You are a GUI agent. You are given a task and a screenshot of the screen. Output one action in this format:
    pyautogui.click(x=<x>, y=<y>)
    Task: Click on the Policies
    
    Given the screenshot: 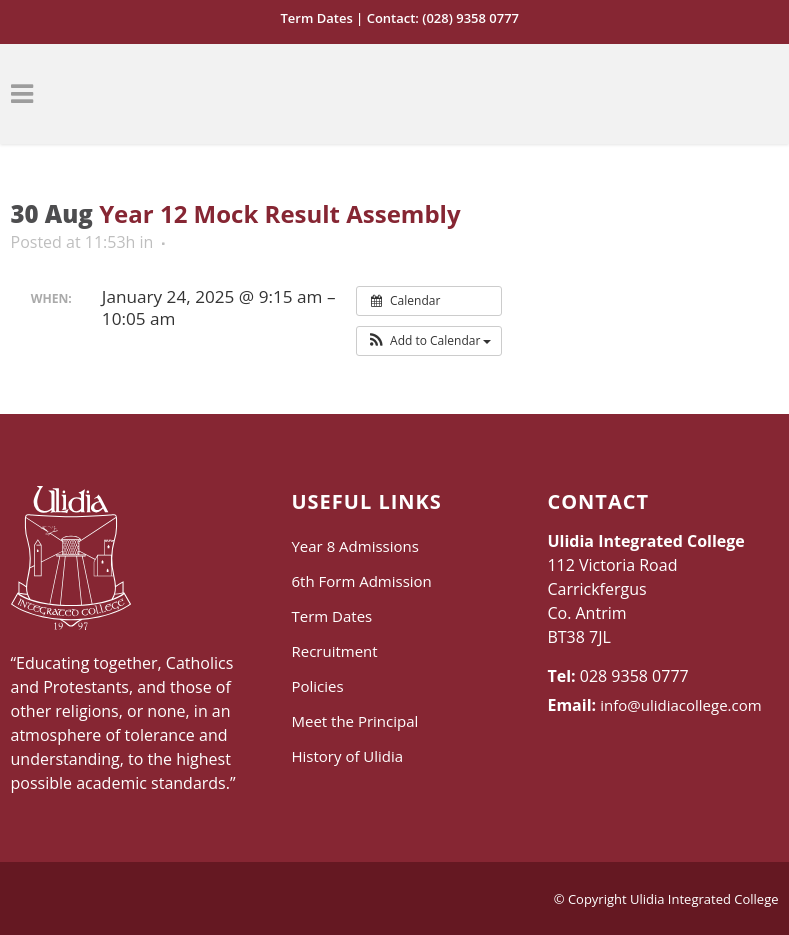 What is the action you would take?
    pyautogui.click(x=317, y=686)
    